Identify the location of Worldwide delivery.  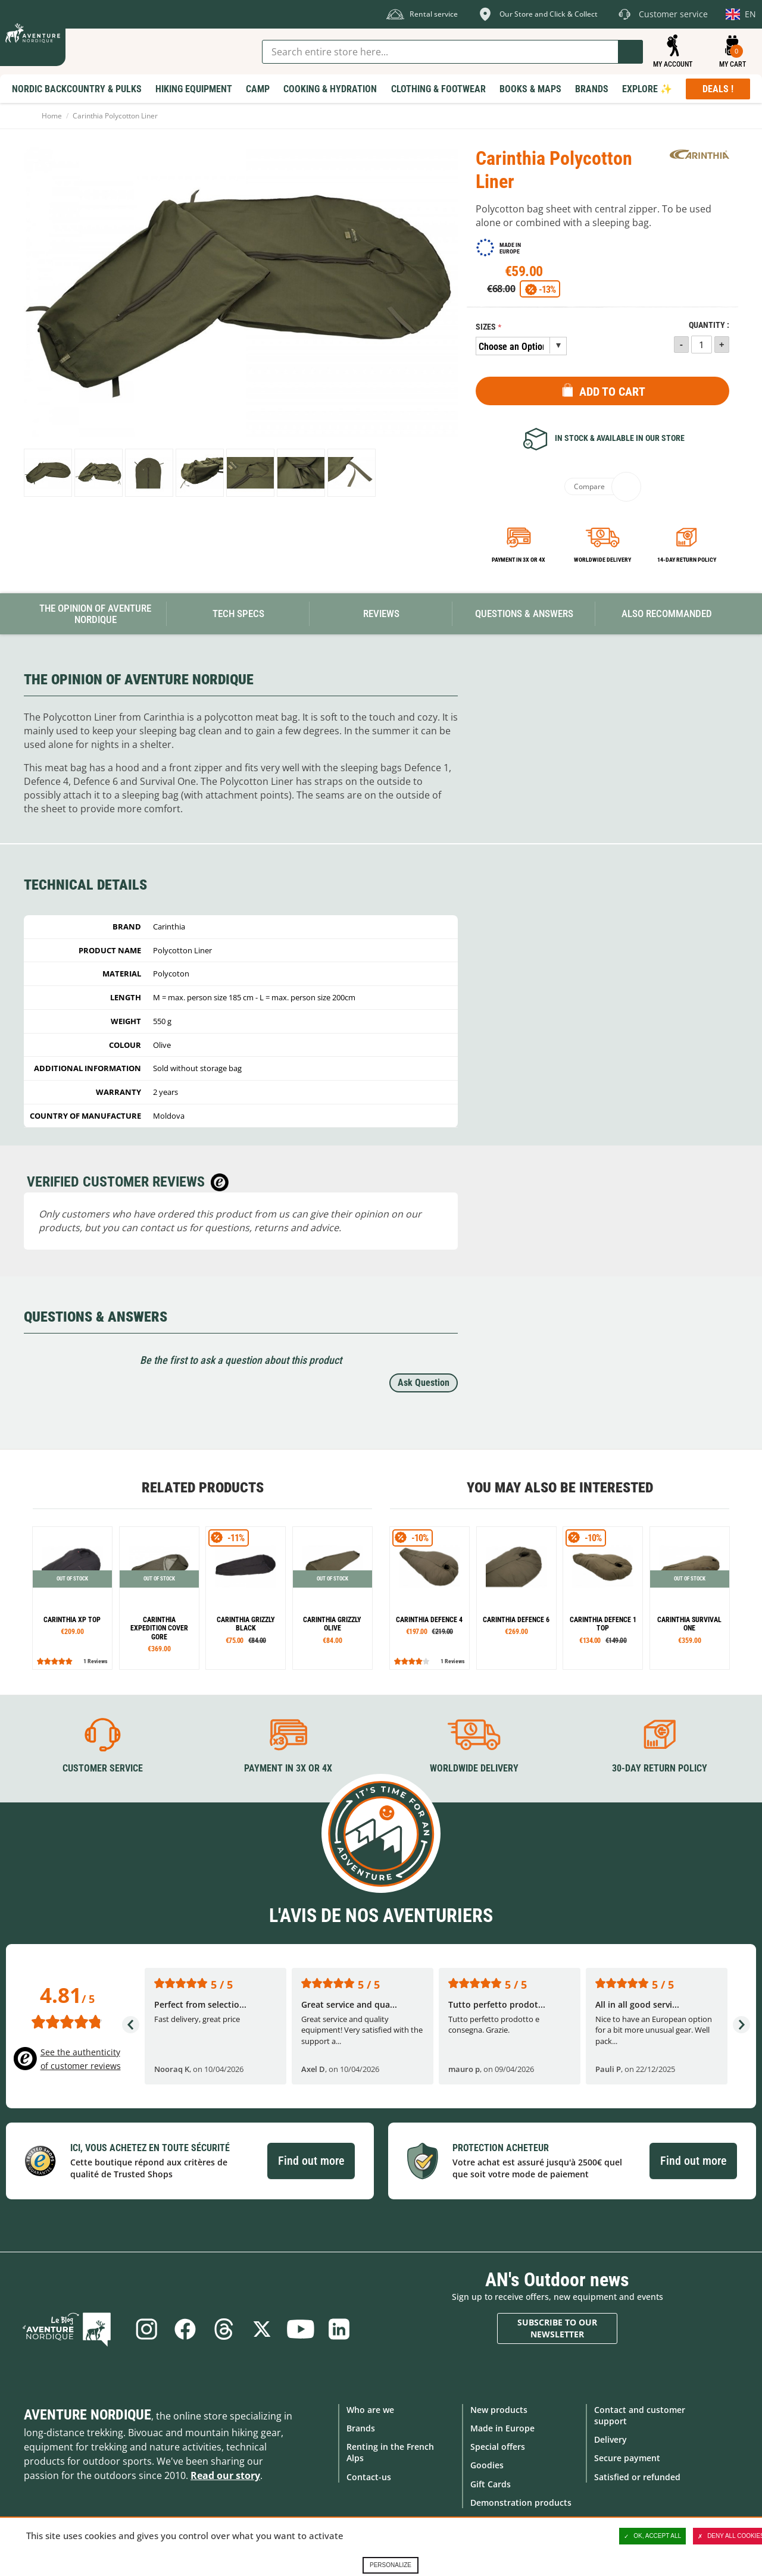
(602, 559).